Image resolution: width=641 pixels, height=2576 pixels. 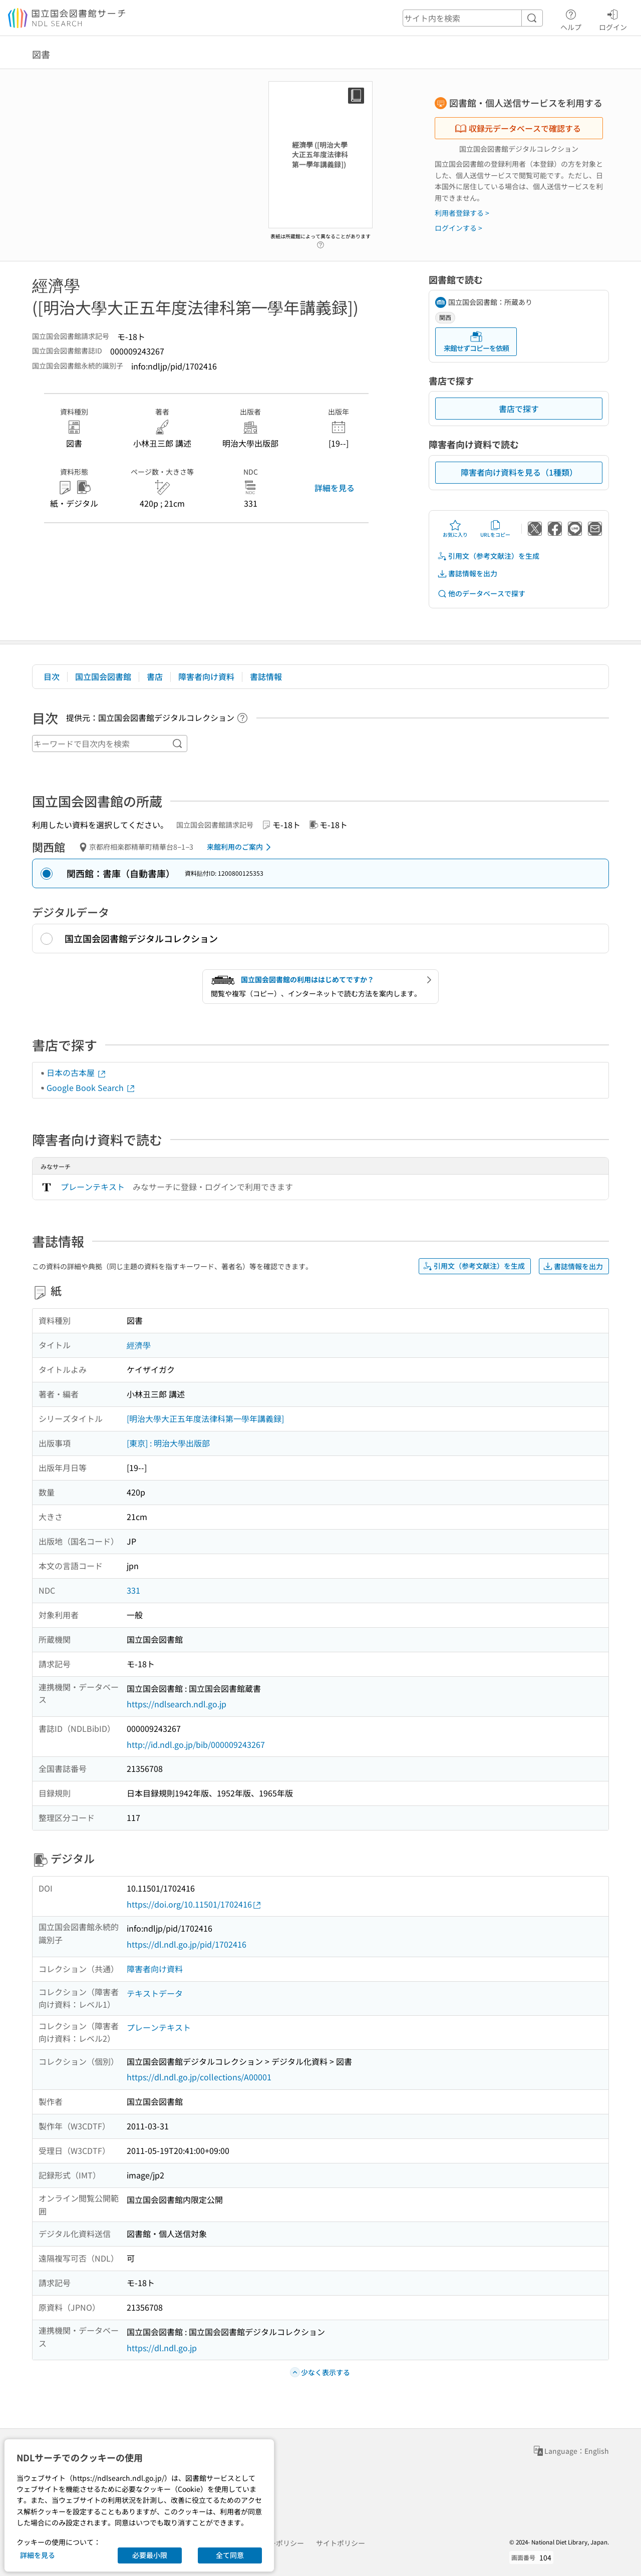 What do you see at coordinates (570, 19) in the screenshot?
I see `ヘルプ` at bounding box center [570, 19].